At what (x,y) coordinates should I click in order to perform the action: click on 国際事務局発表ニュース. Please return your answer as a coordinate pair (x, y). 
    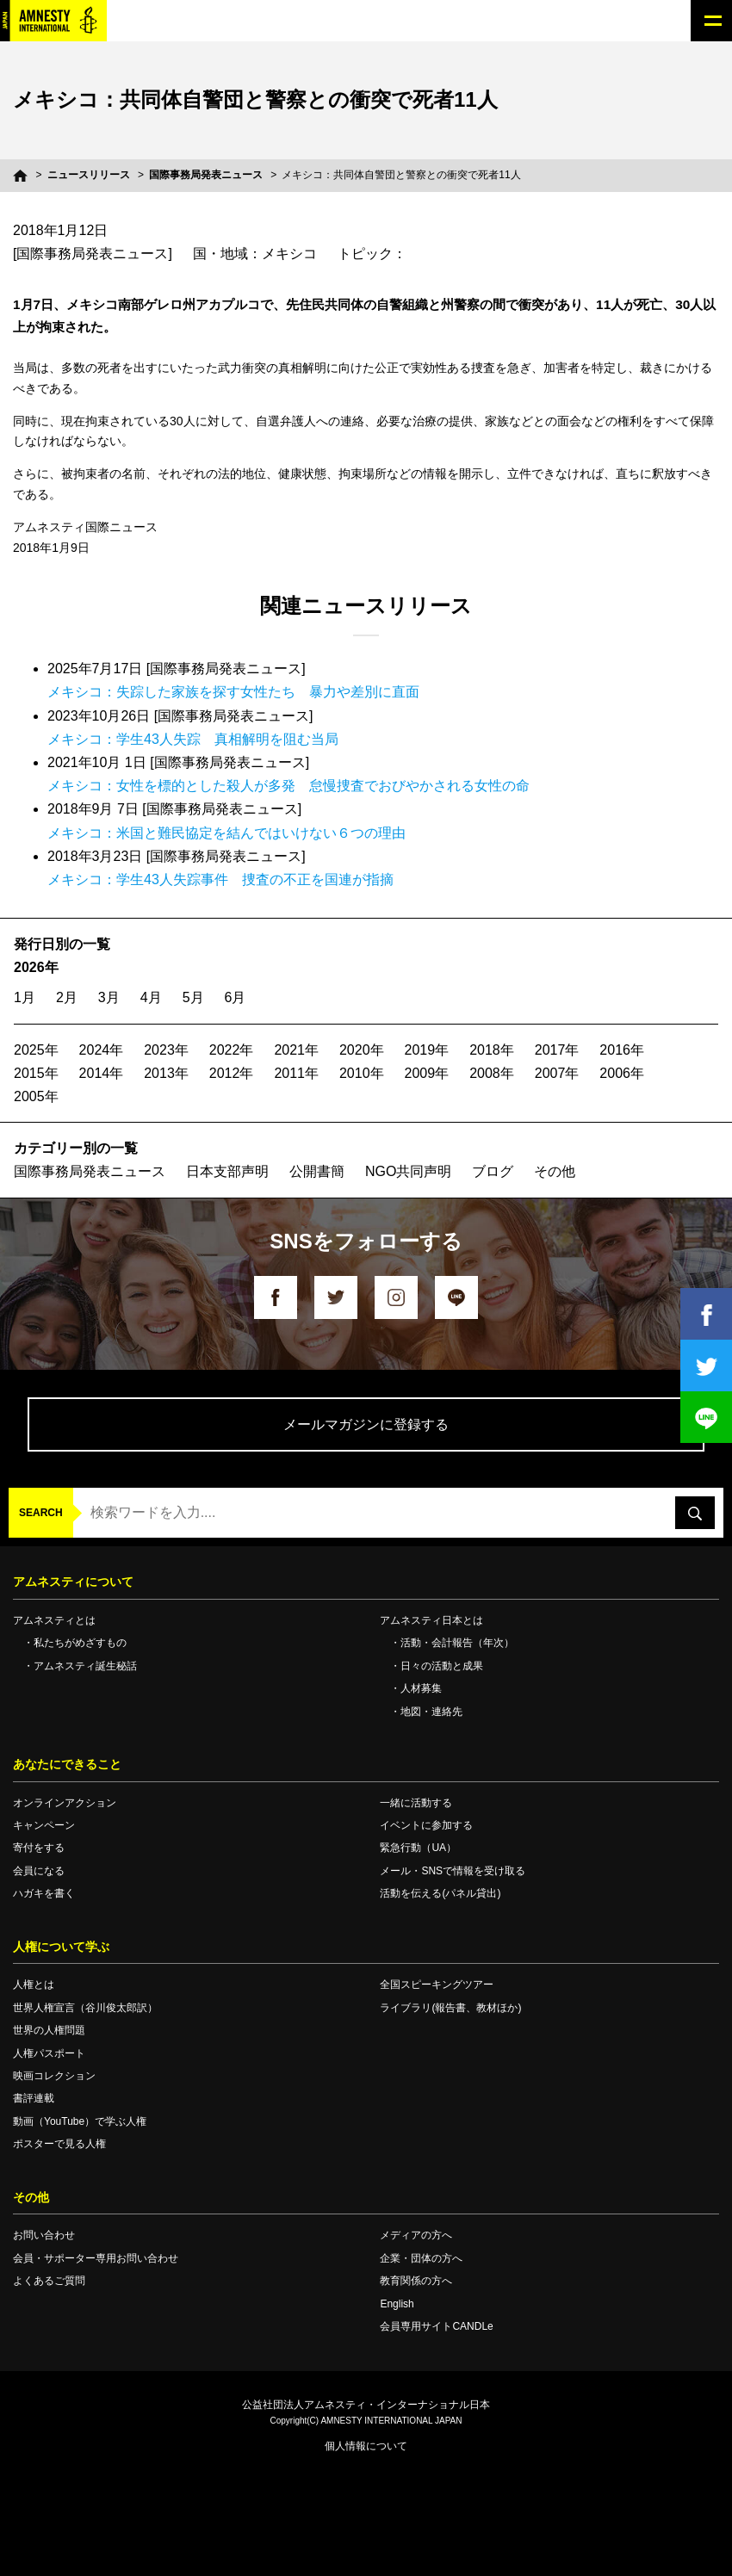
    Looking at the image, I should click on (206, 175).